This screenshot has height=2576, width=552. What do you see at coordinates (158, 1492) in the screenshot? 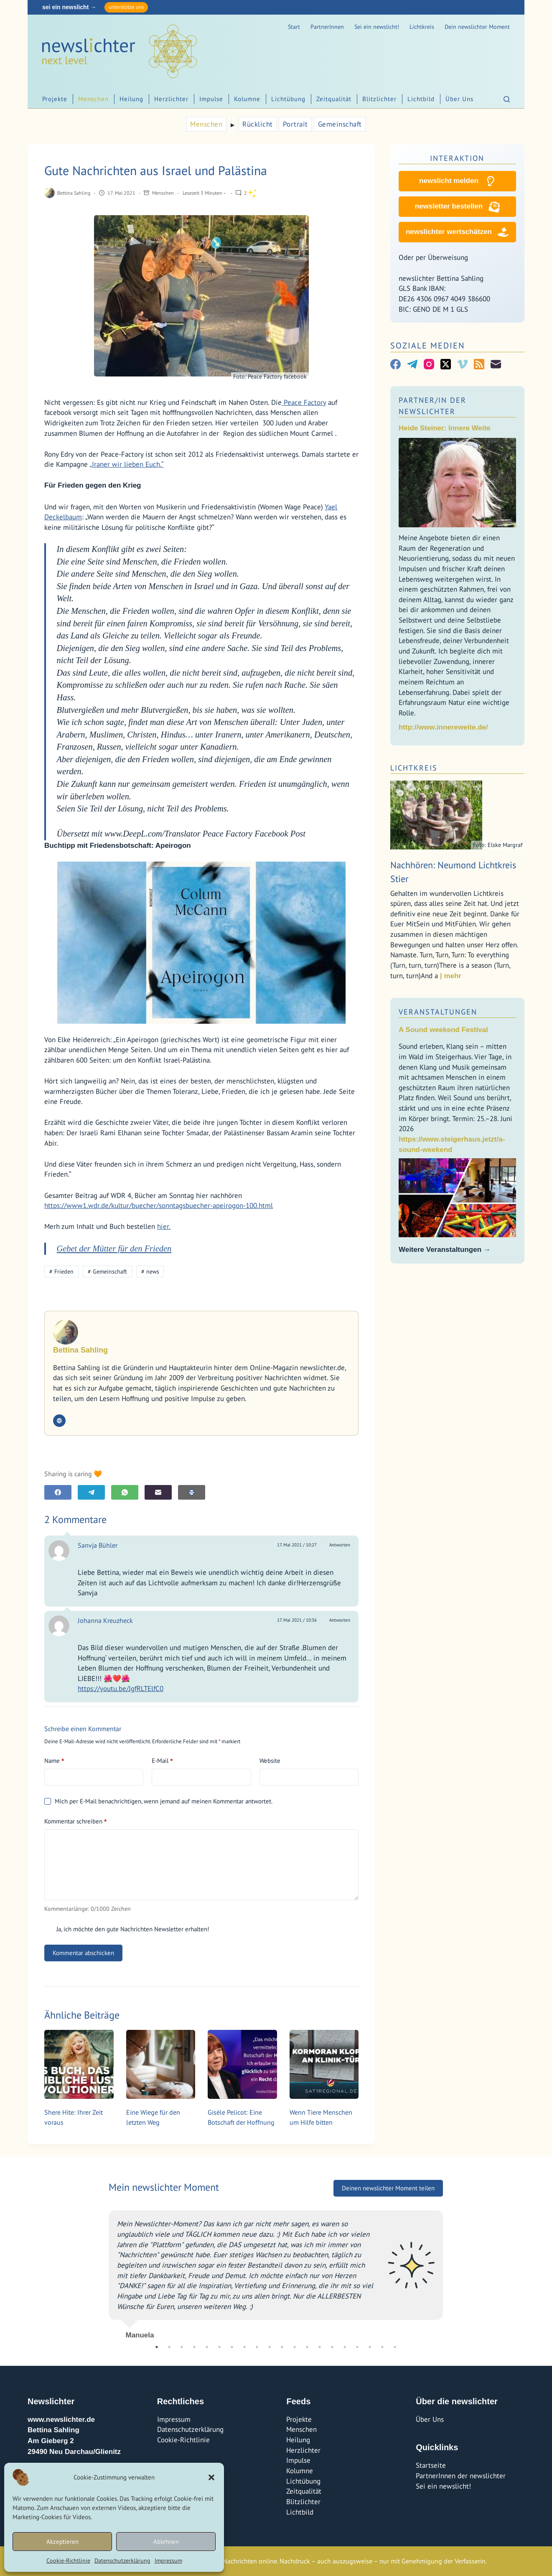
I see `[E-Mail]` at bounding box center [158, 1492].